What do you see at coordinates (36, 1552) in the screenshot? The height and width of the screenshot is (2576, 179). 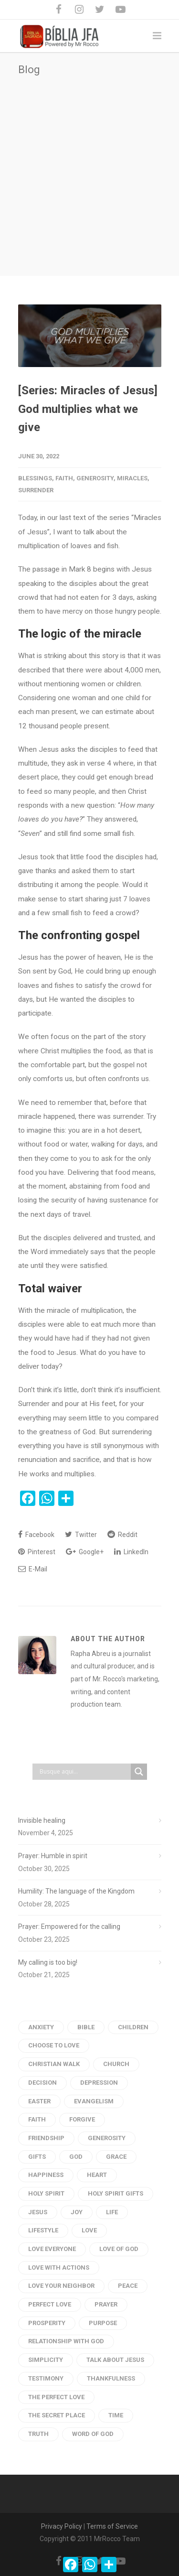 I see `Pinterest` at bounding box center [36, 1552].